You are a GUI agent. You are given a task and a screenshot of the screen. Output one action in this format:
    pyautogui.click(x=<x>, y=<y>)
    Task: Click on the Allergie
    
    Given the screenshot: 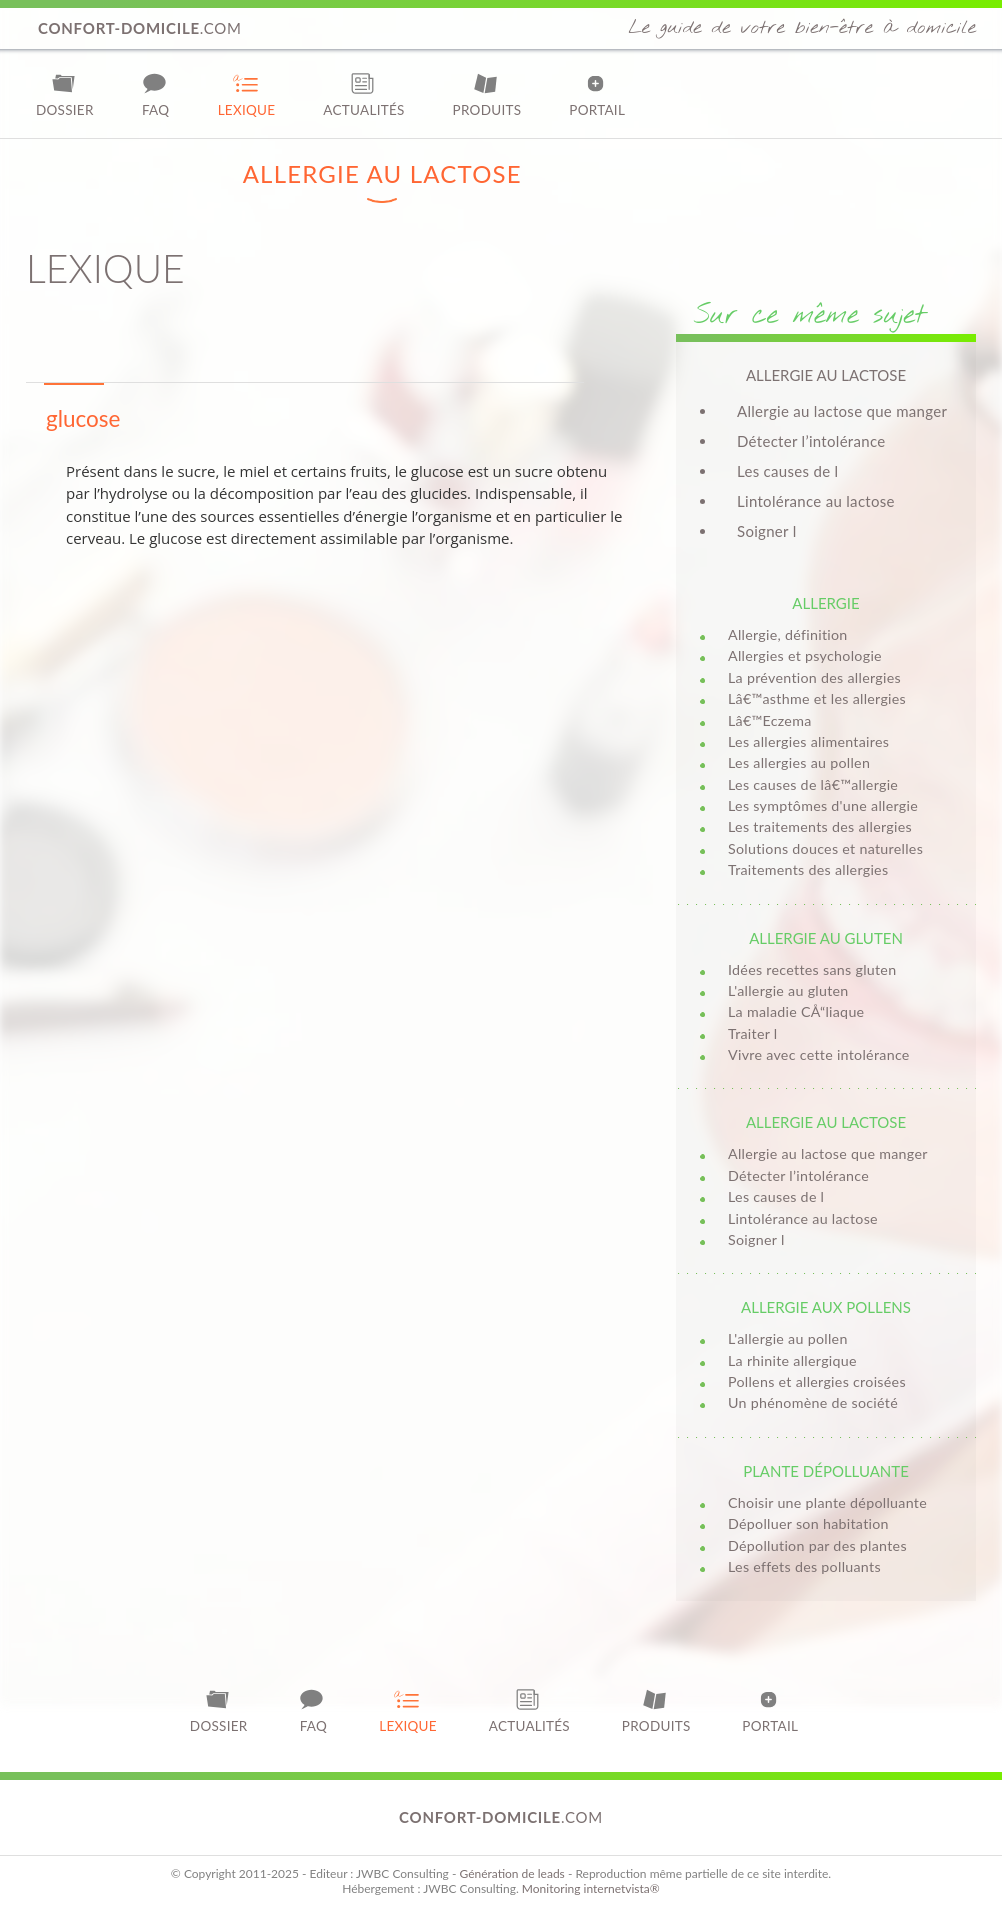 What is the action you would take?
    pyautogui.click(x=825, y=603)
    